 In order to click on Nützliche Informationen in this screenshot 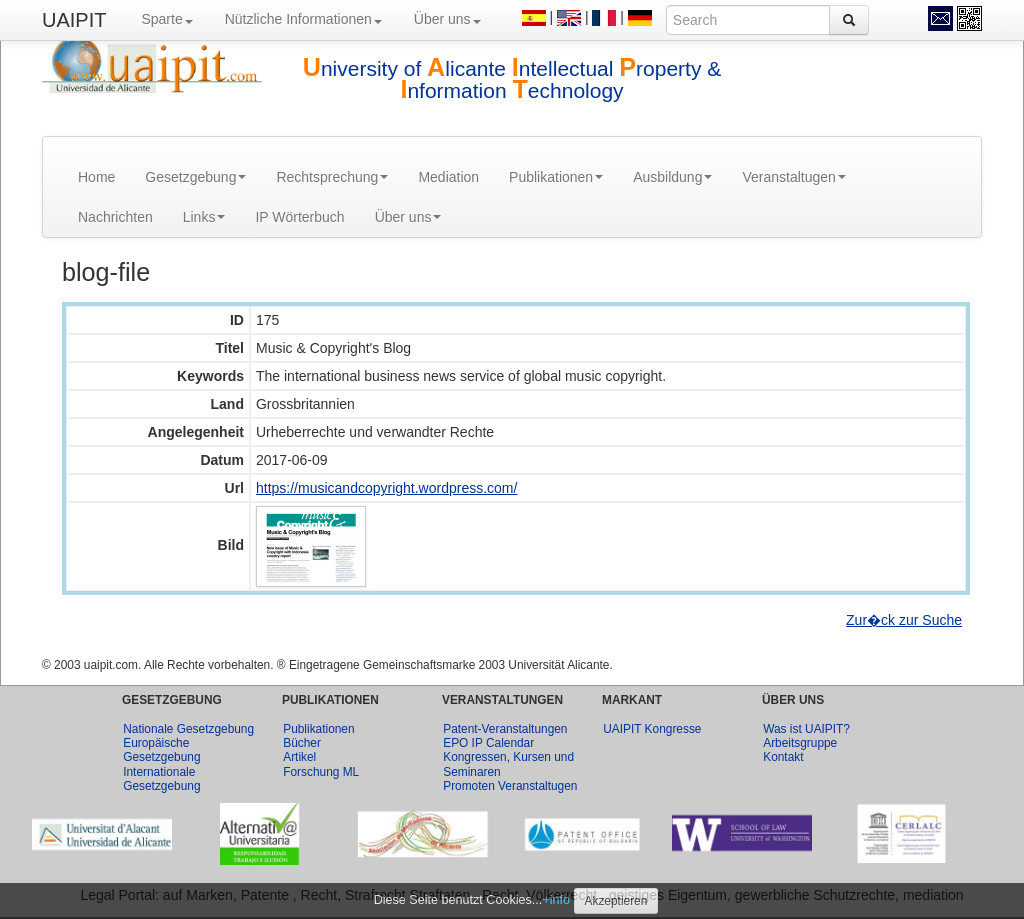, I will do `click(303, 19)`.